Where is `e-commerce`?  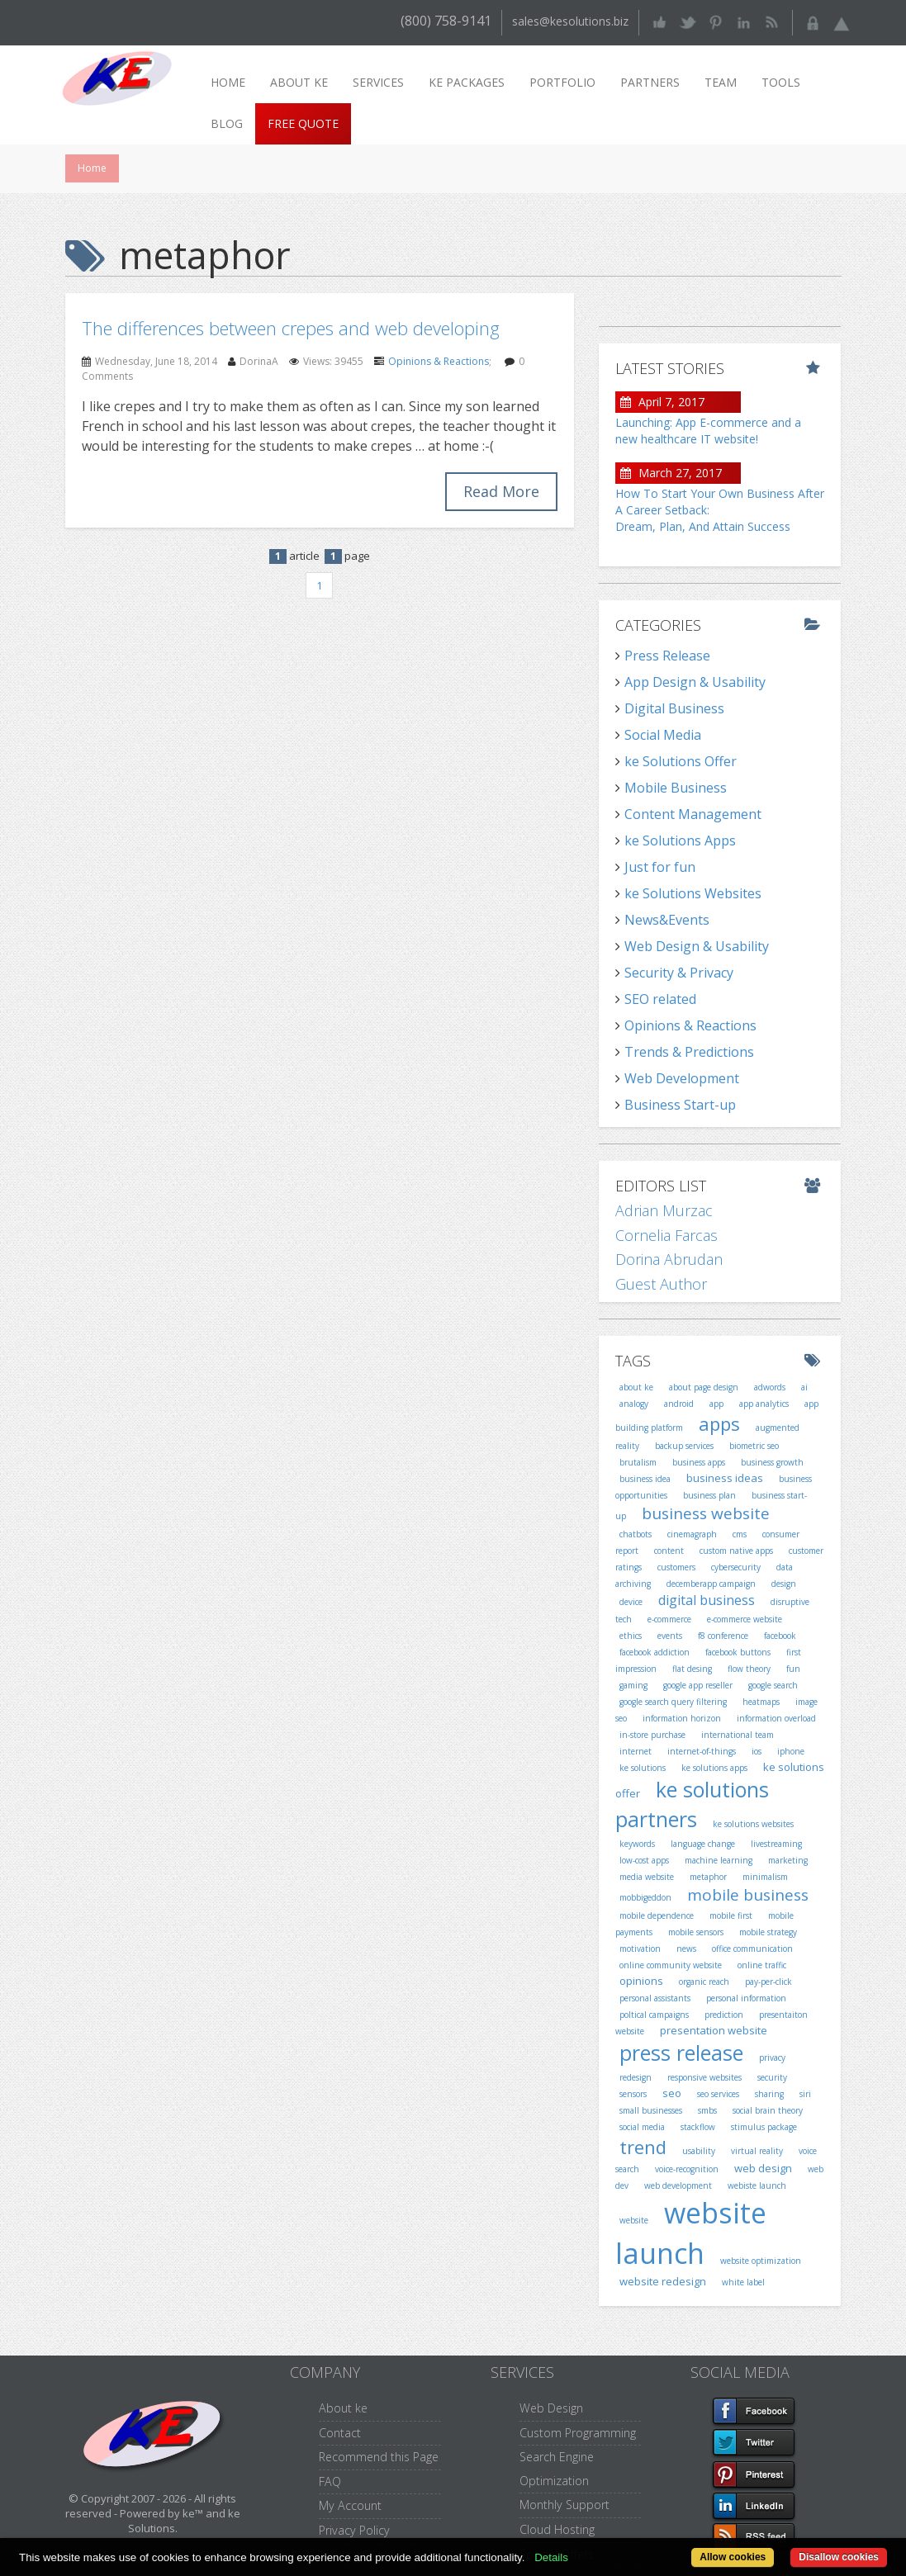 e-commerce is located at coordinates (669, 1619).